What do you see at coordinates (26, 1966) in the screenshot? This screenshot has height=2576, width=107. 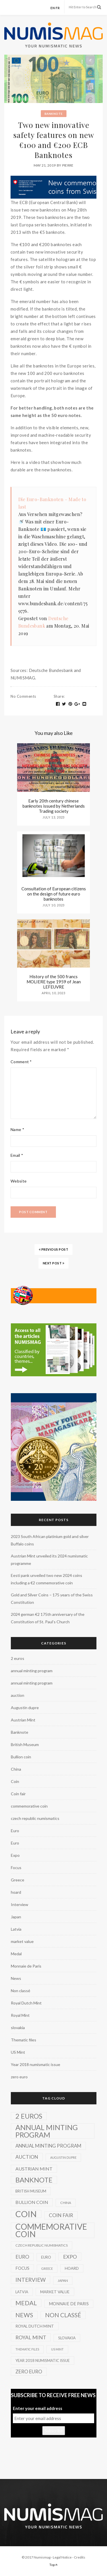 I see `Monnaie de Paris` at bounding box center [26, 1966].